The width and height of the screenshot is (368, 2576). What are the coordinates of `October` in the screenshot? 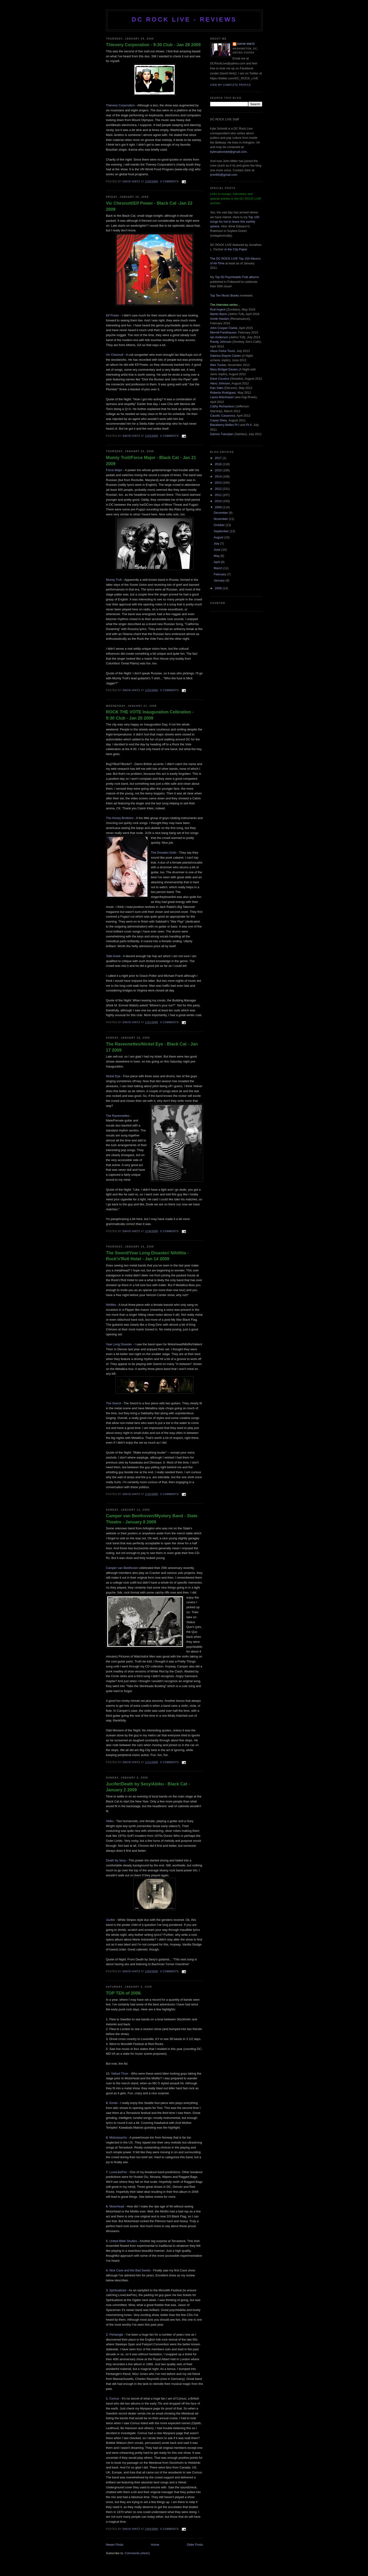 It's located at (220, 525).